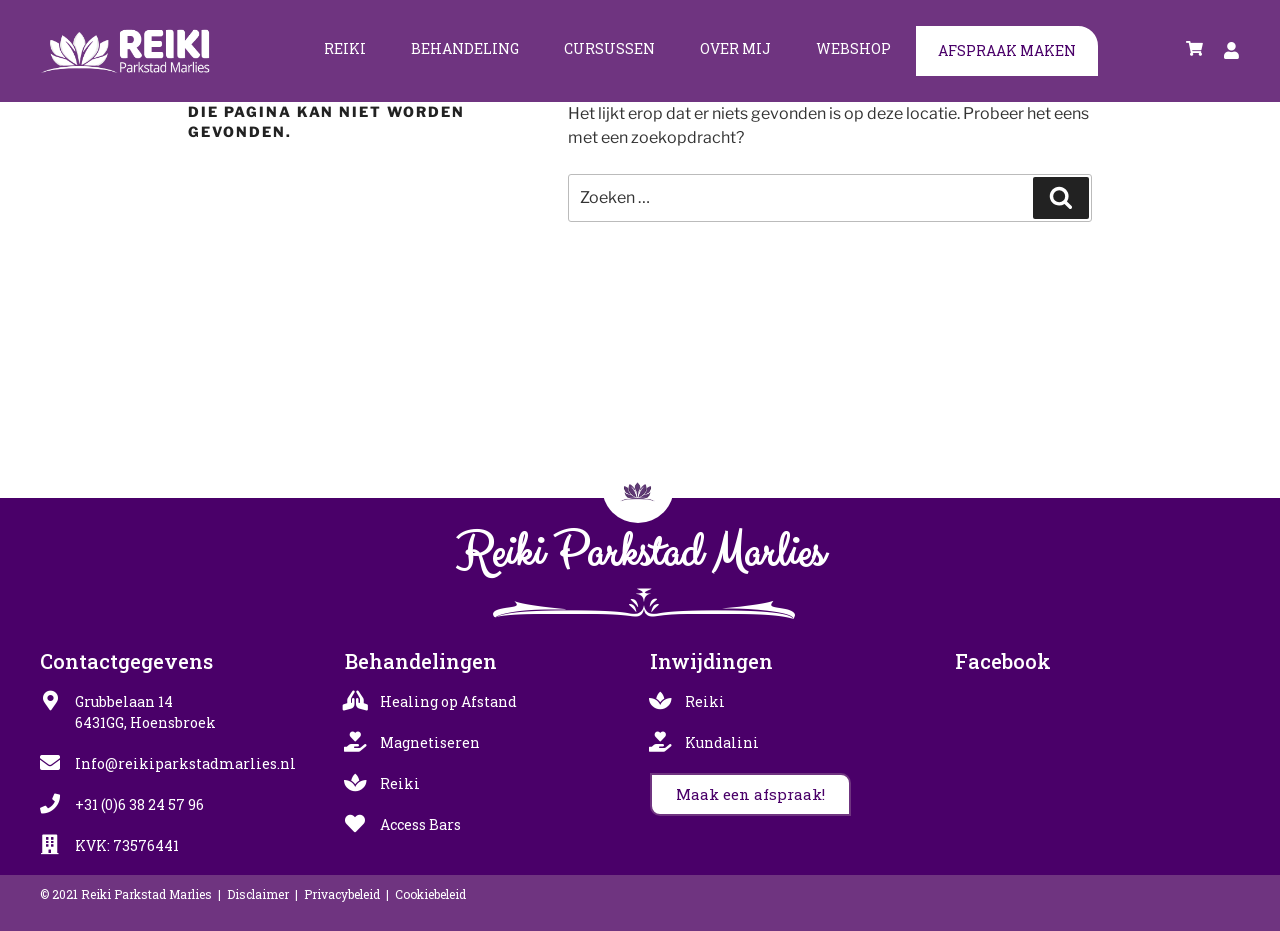 The height and width of the screenshot is (931, 1280). Describe the element at coordinates (609, 48) in the screenshot. I see `Cursussen` at that location.